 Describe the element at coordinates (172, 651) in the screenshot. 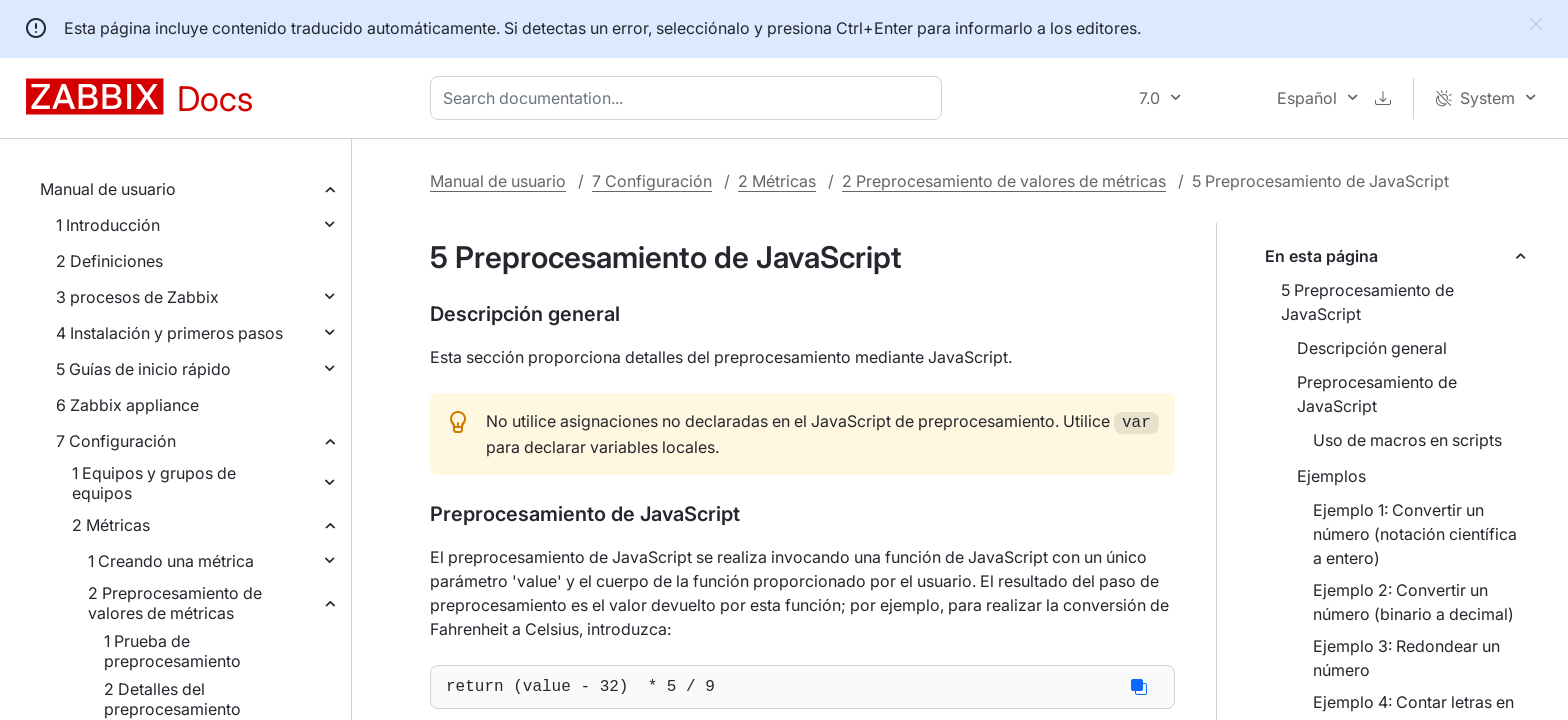

I see `1 Prueba de preprocesamiento` at that location.